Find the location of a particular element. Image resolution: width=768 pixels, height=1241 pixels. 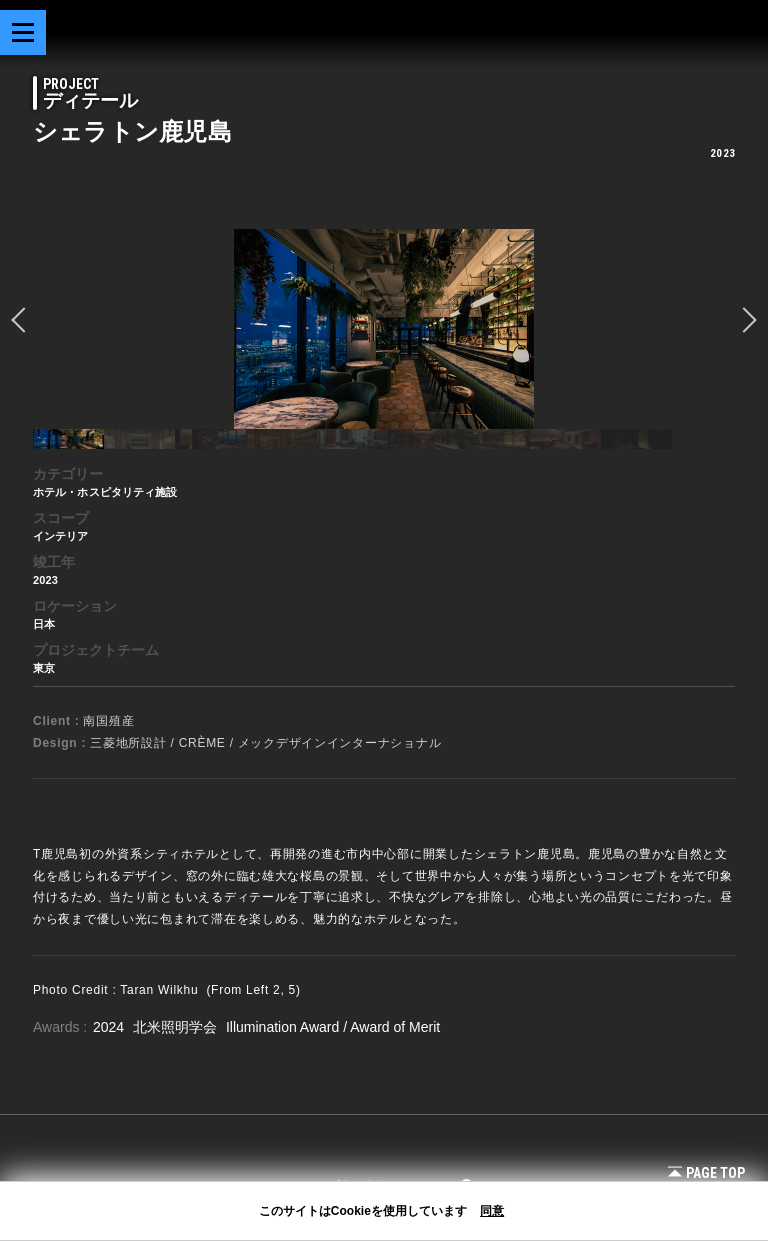

[option] is located at coordinates (384, 329).